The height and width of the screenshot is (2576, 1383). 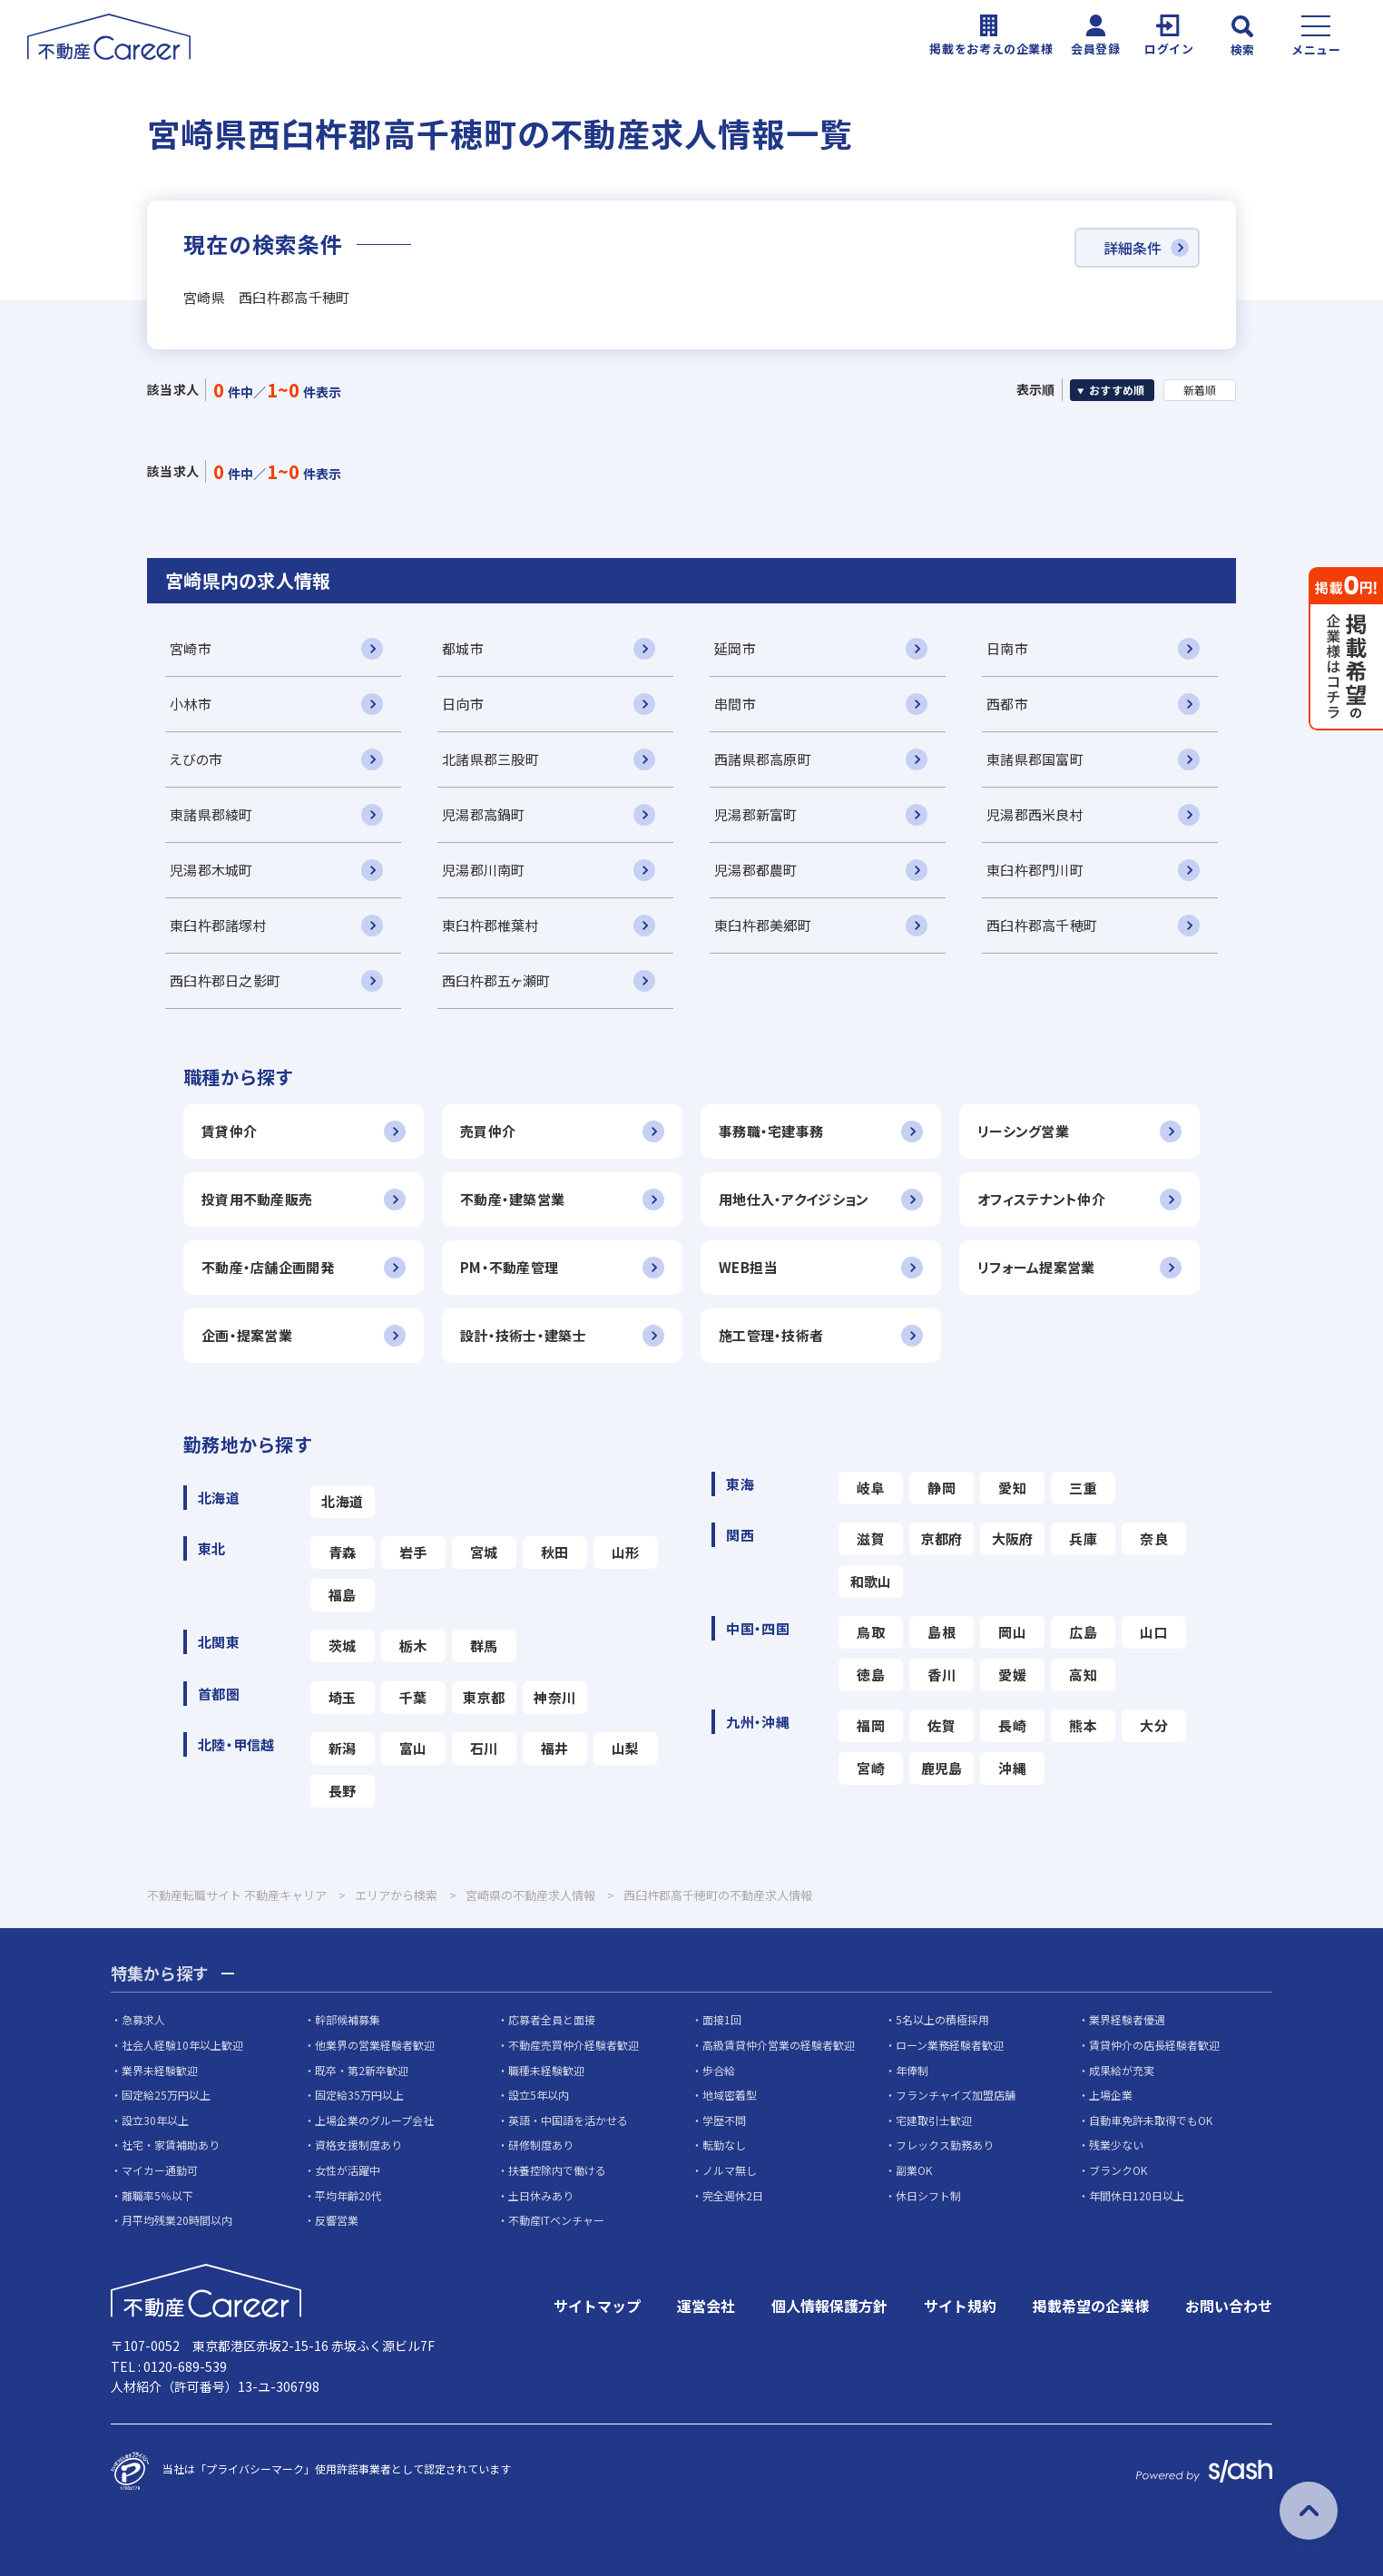 I want to click on 児湯郡川南町, so click(x=483, y=869).